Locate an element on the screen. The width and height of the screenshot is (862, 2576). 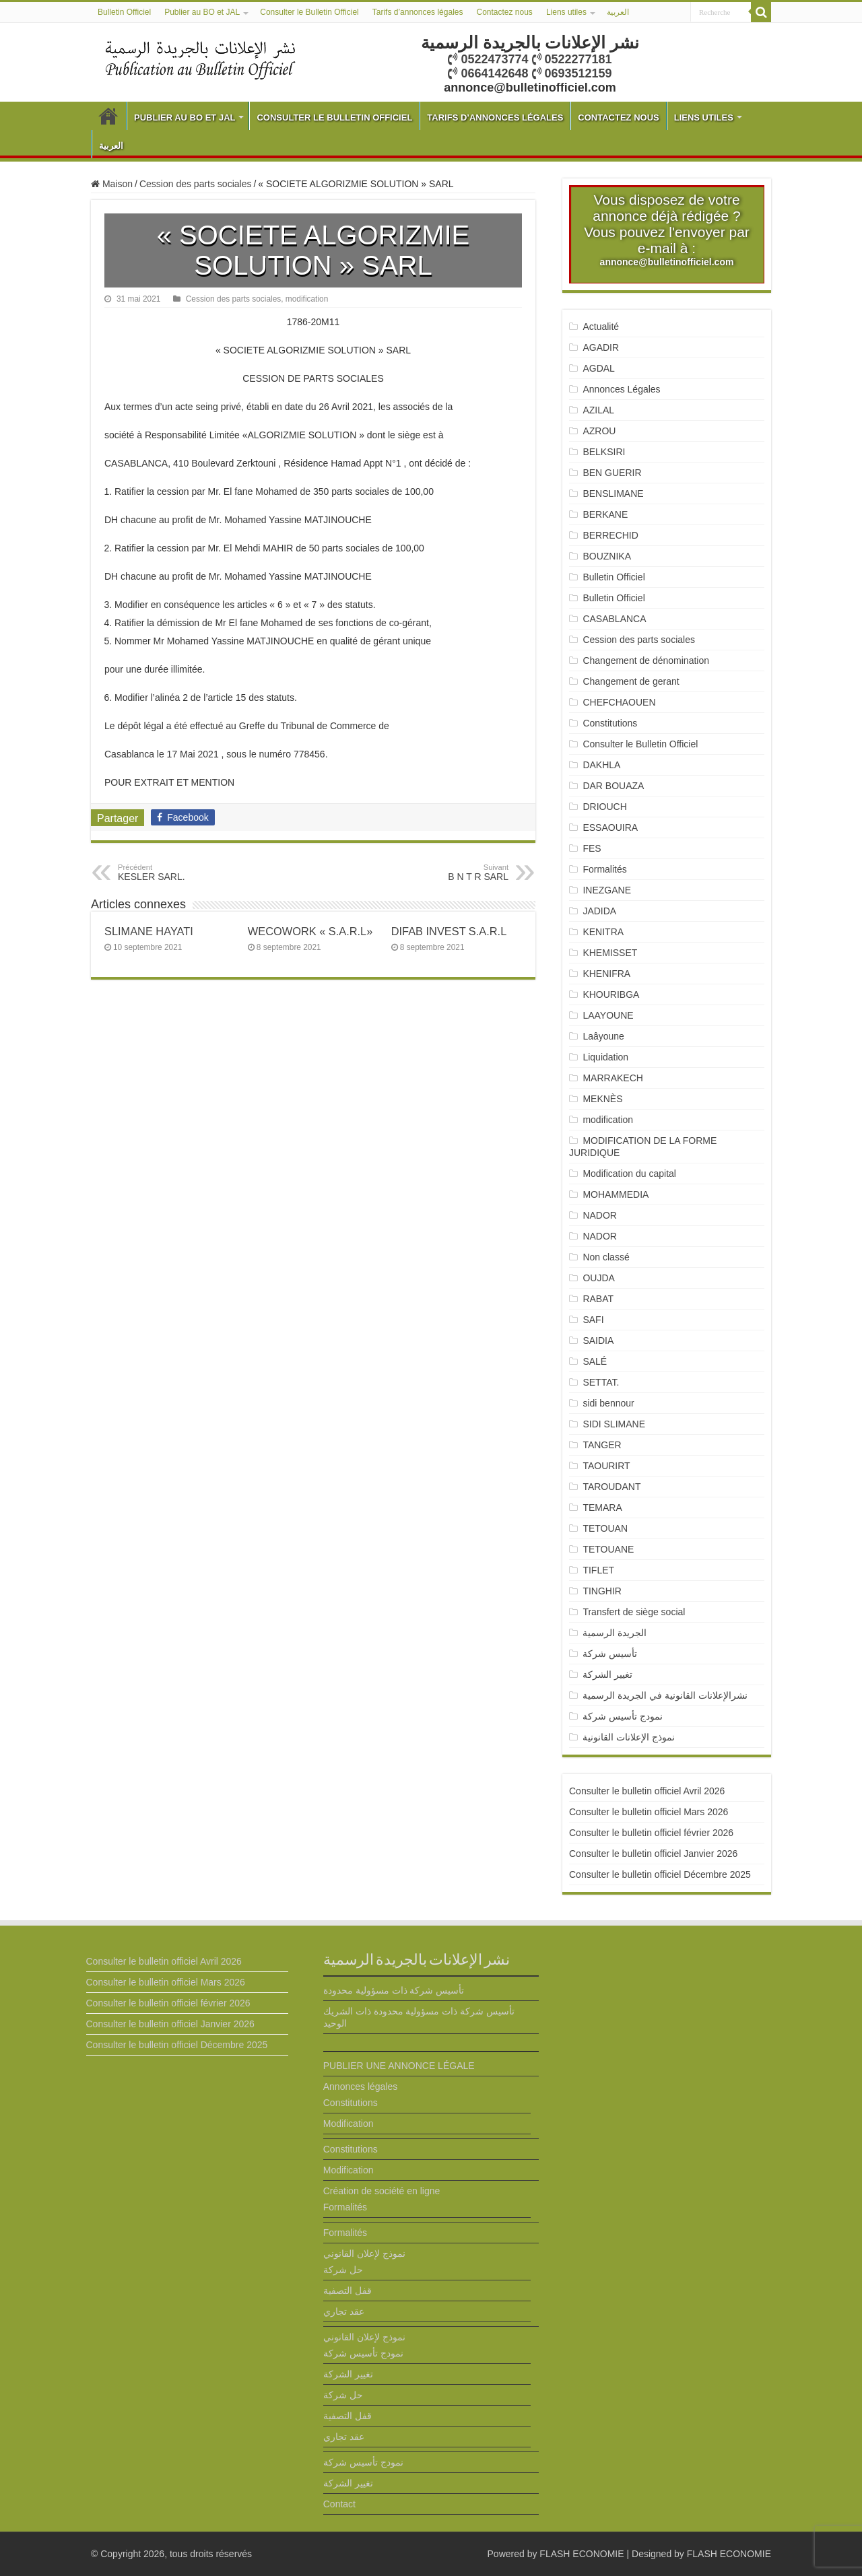
BOUZNIKA is located at coordinates (607, 556).